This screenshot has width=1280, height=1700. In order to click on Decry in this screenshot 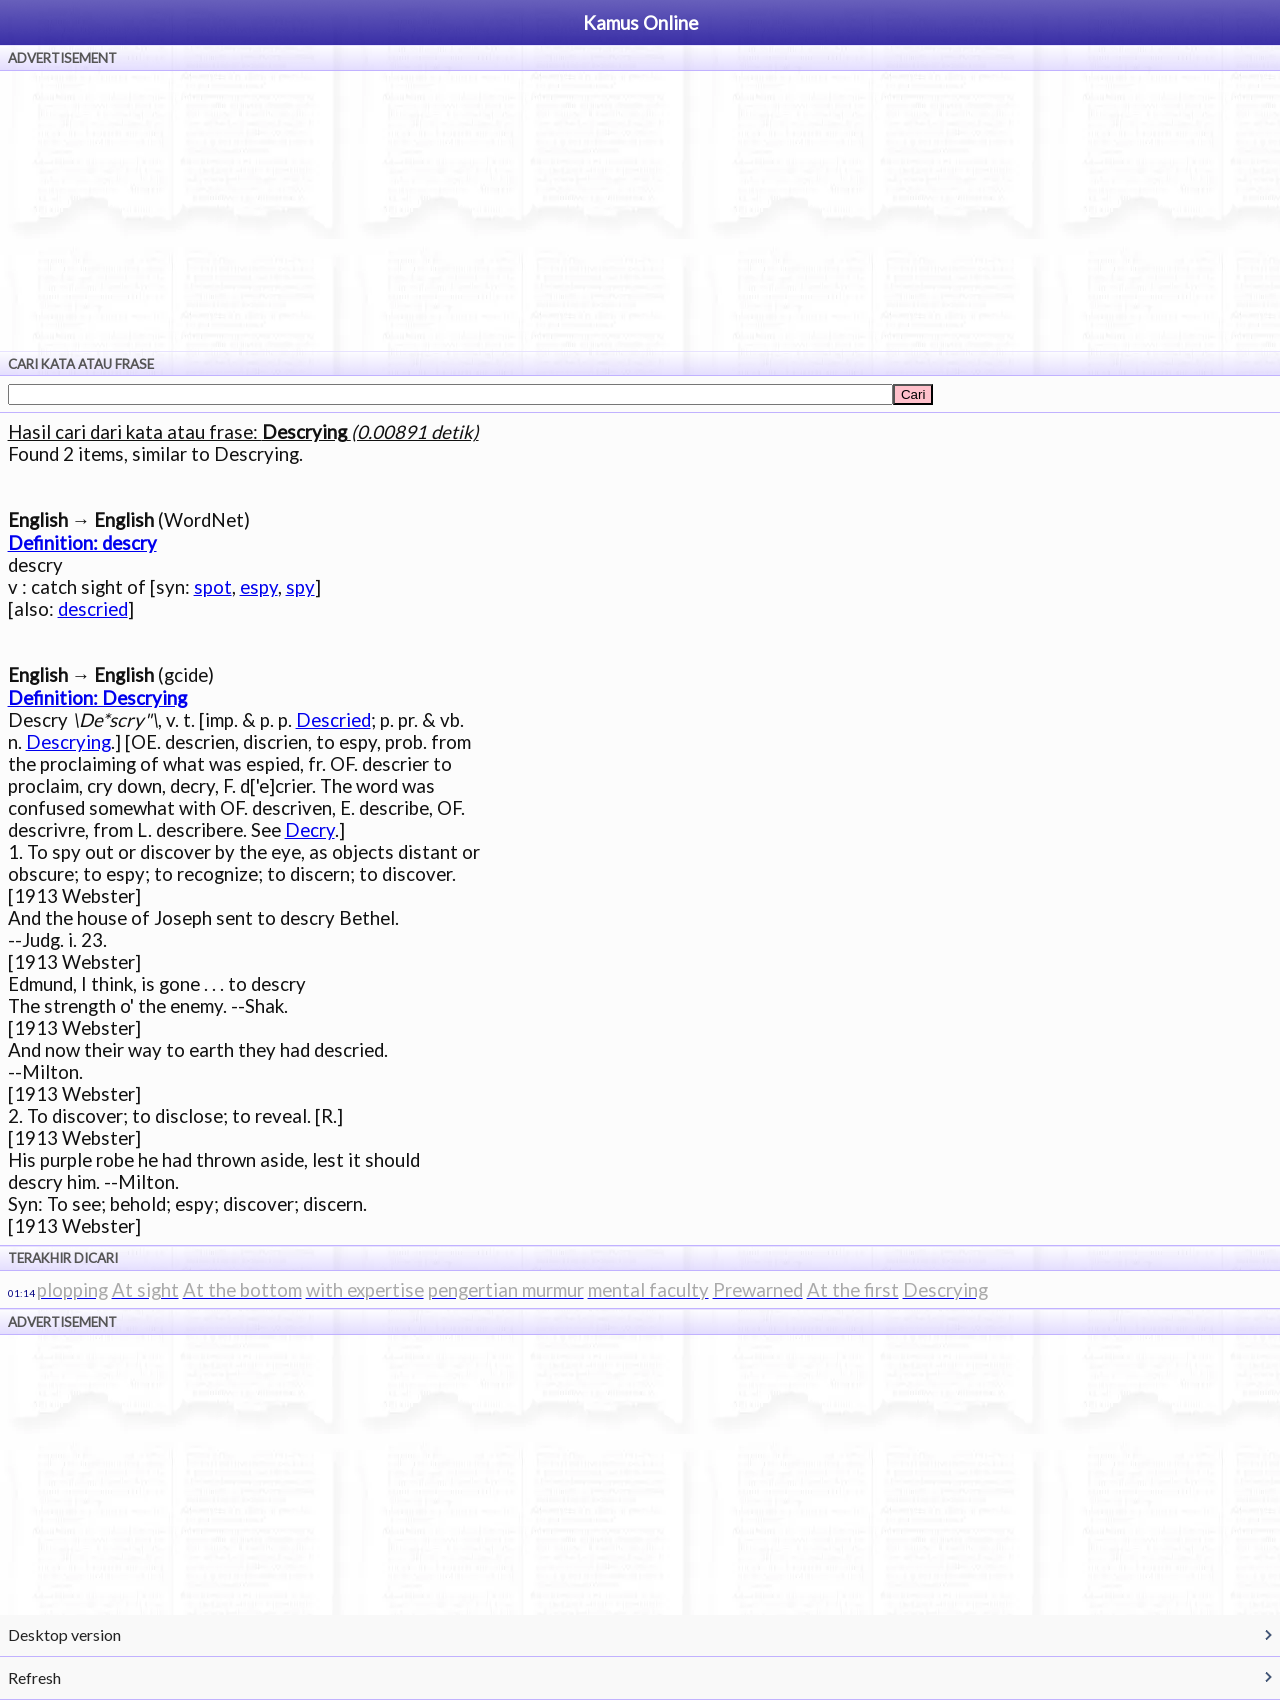, I will do `click(310, 830)`.